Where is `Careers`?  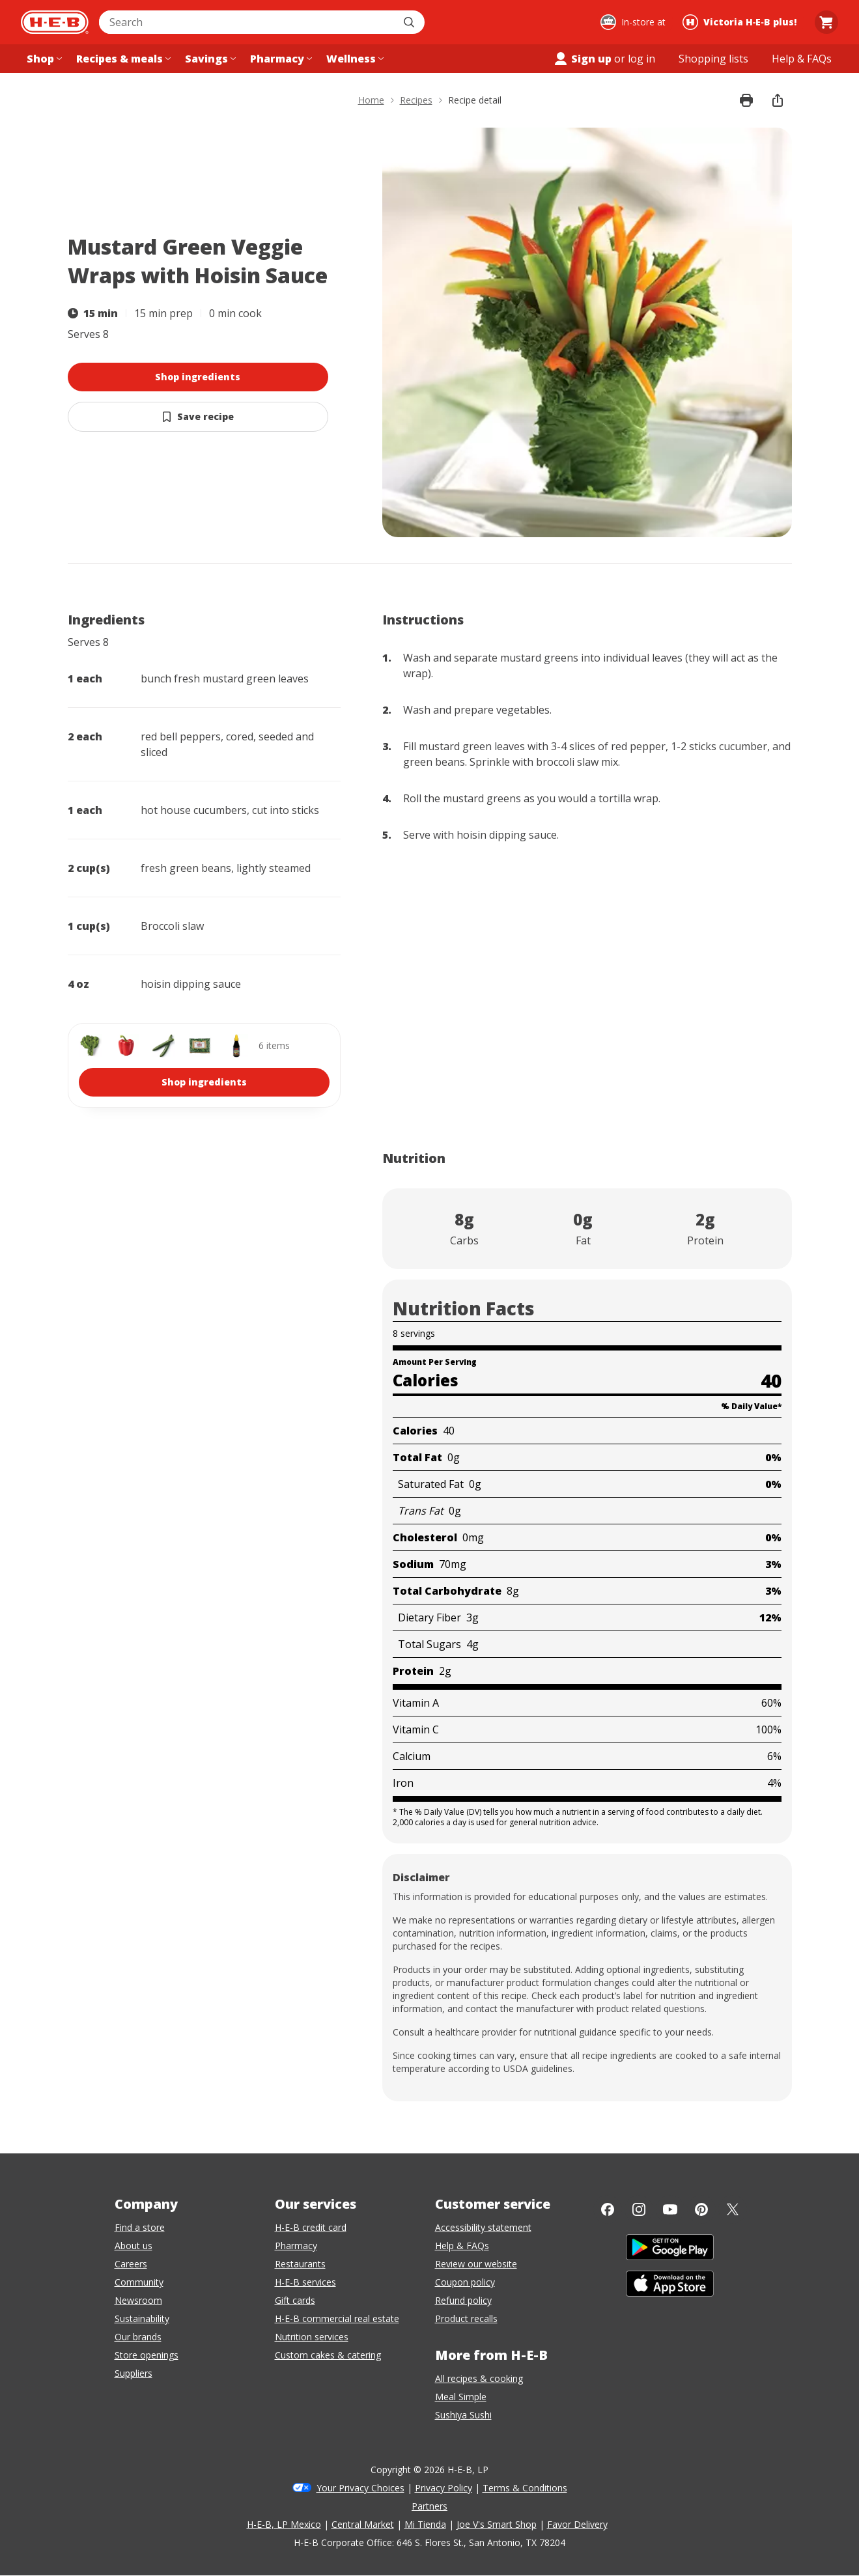 Careers is located at coordinates (131, 2264).